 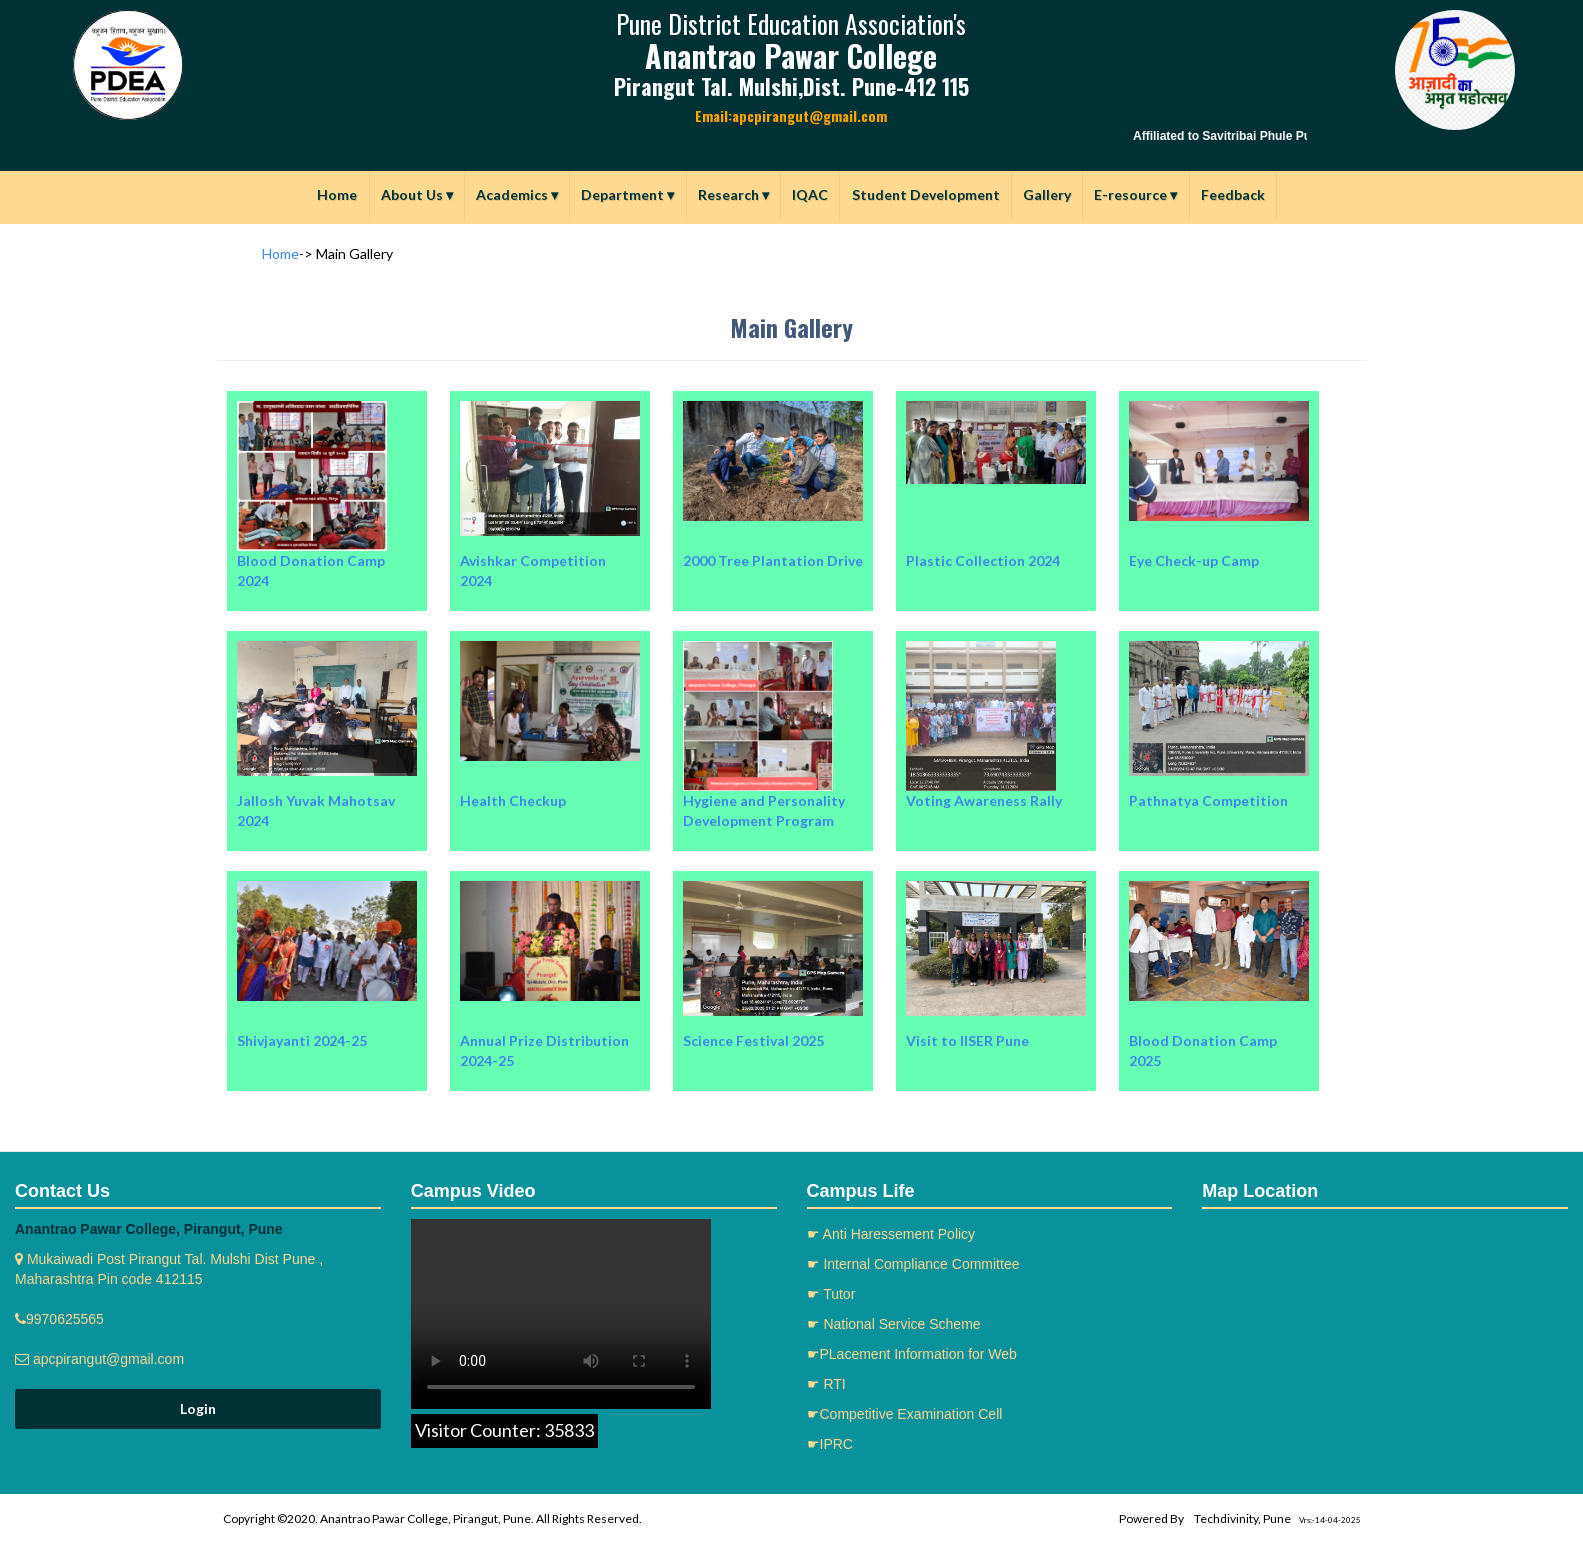 What do you see at coordinates (1233, 194) in the screenshot?
I see `Feedback` at bounding box center [1233, 194].